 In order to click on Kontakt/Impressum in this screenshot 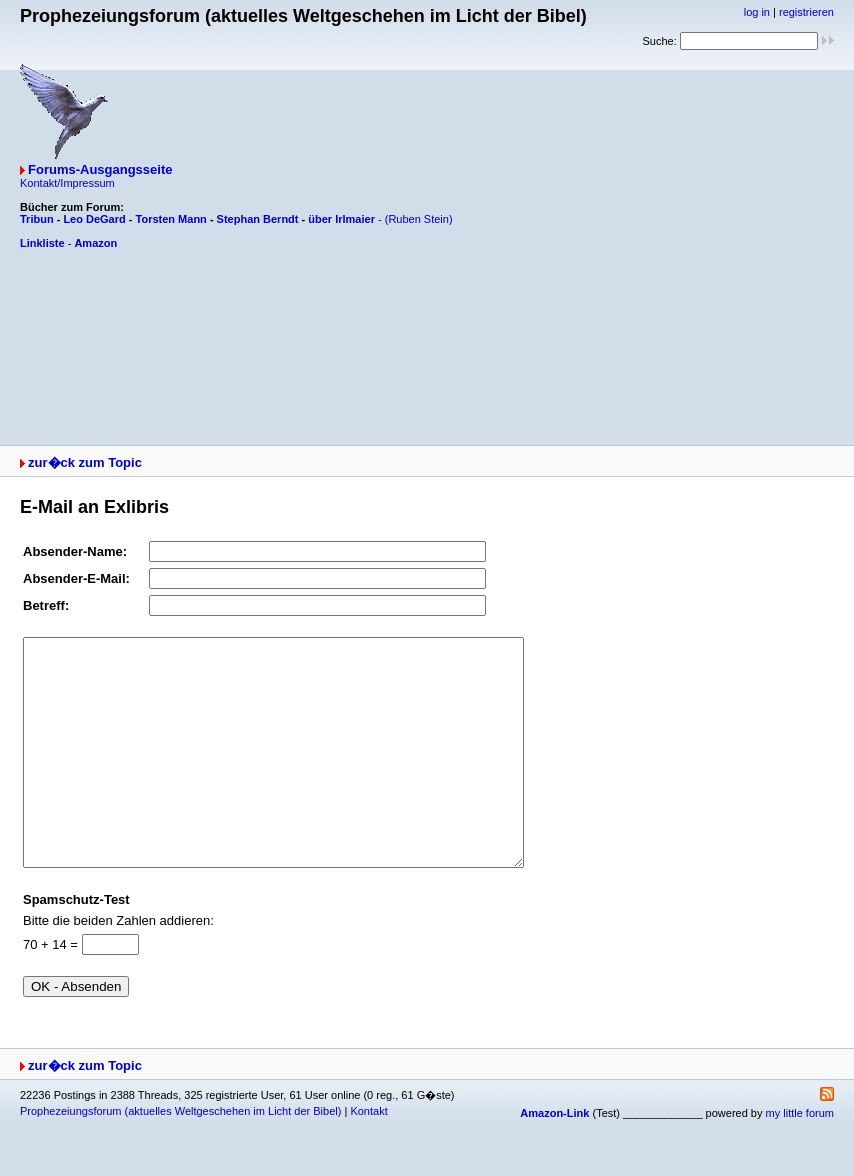, I will do `click(67, 183)`.